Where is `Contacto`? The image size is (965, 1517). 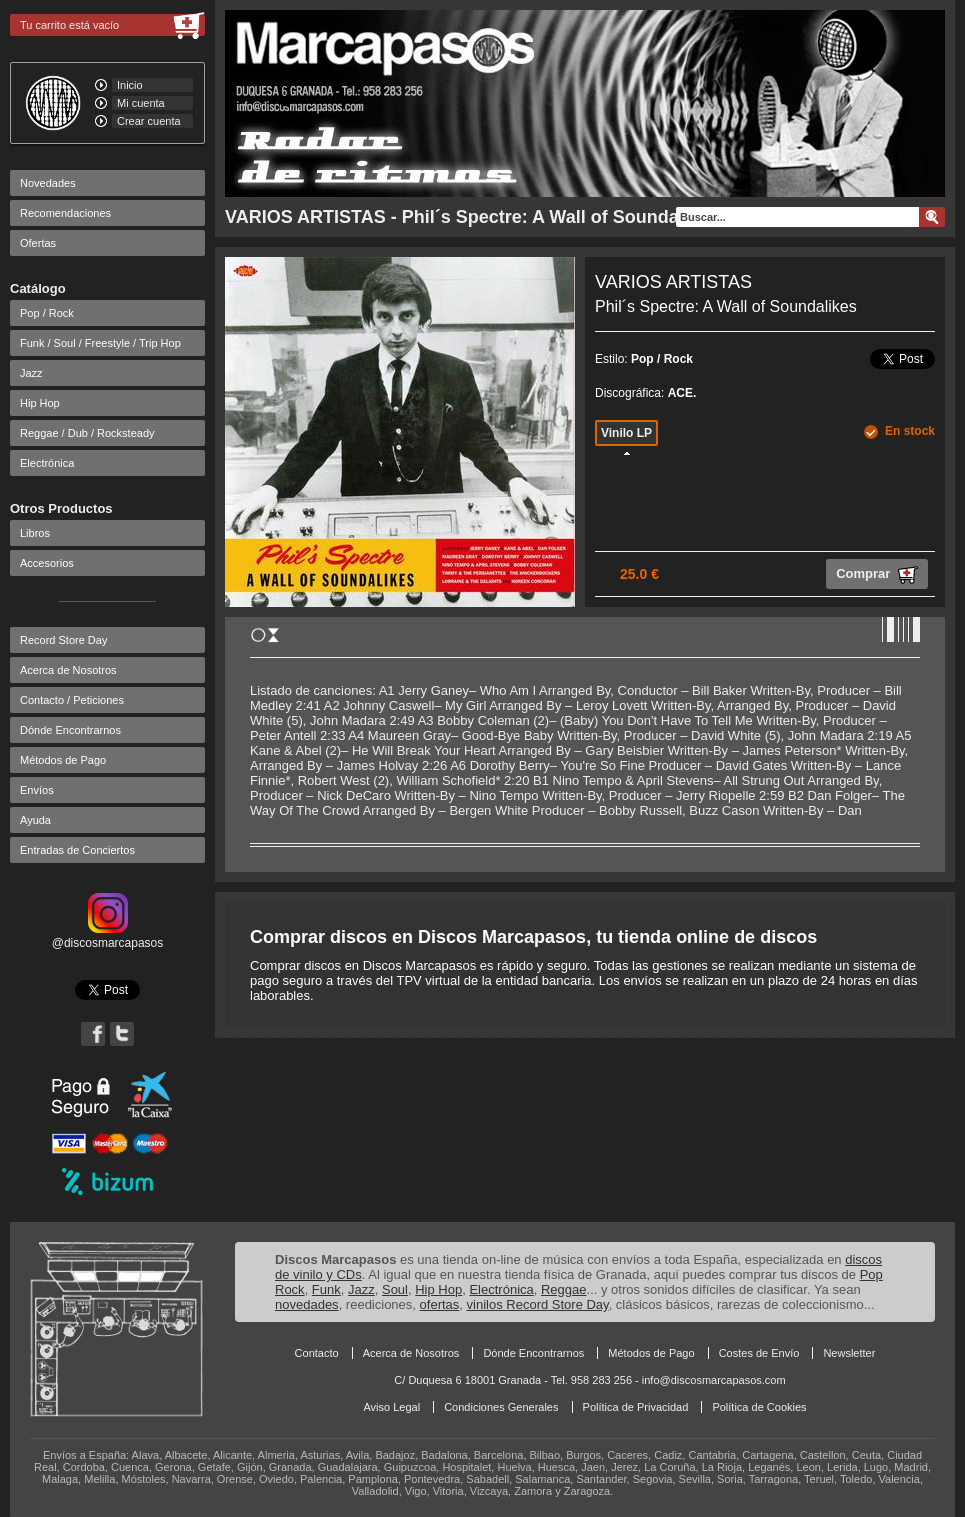 Contacto is located at coordinates (317, 1353).